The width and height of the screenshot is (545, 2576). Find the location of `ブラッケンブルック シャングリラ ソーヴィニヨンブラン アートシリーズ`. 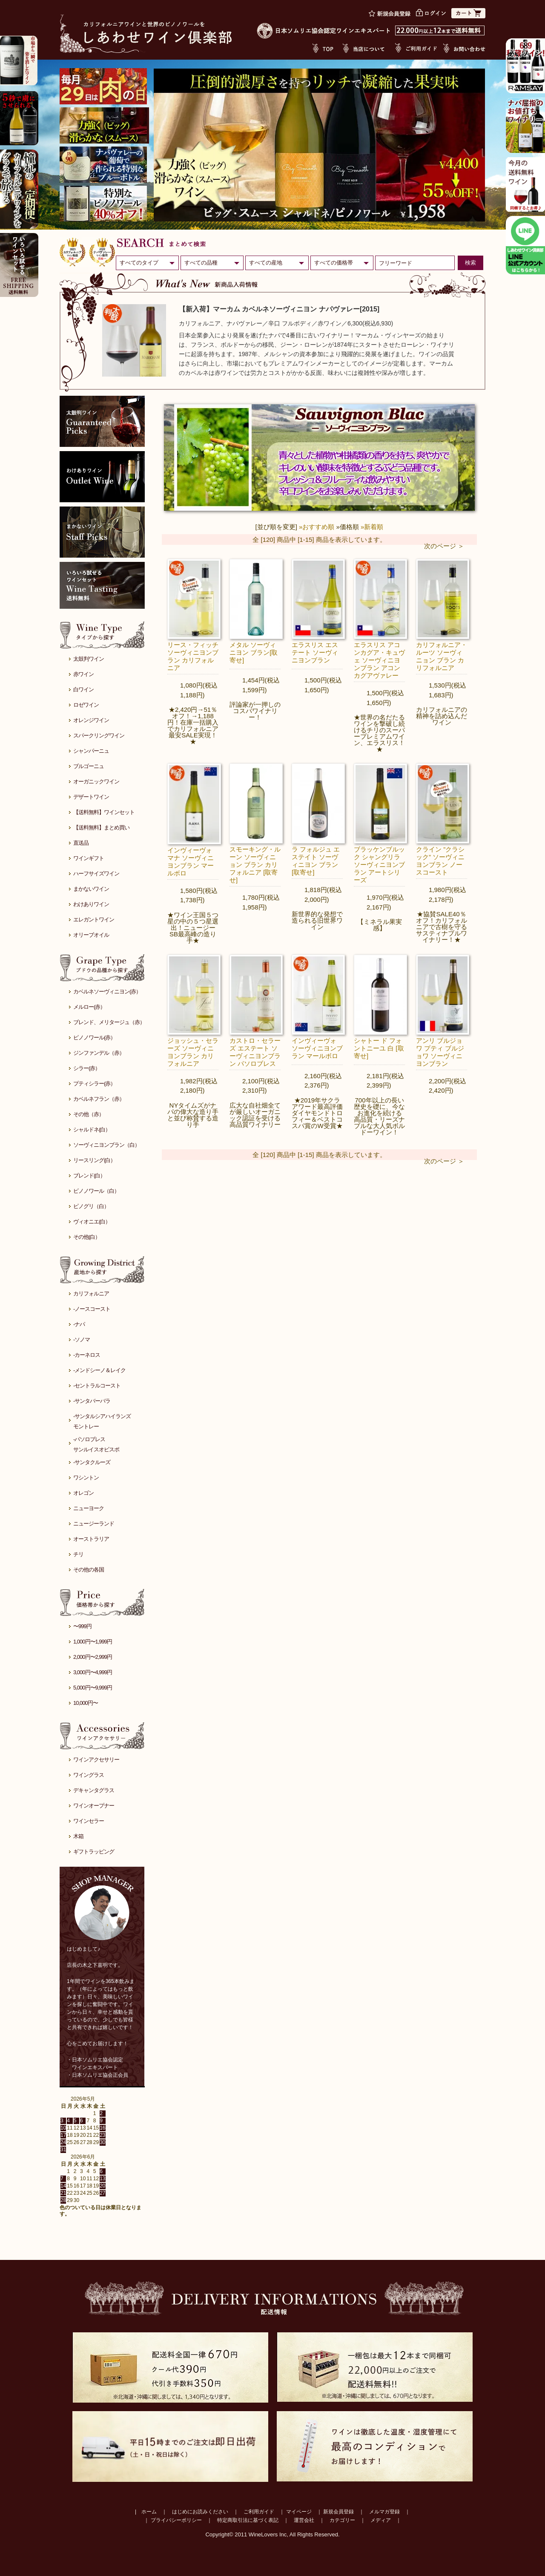

ブラッケンブルック シャングリラ ソーヴィニヨンブラン アートシリーズ is located at coordinates (379, 865).